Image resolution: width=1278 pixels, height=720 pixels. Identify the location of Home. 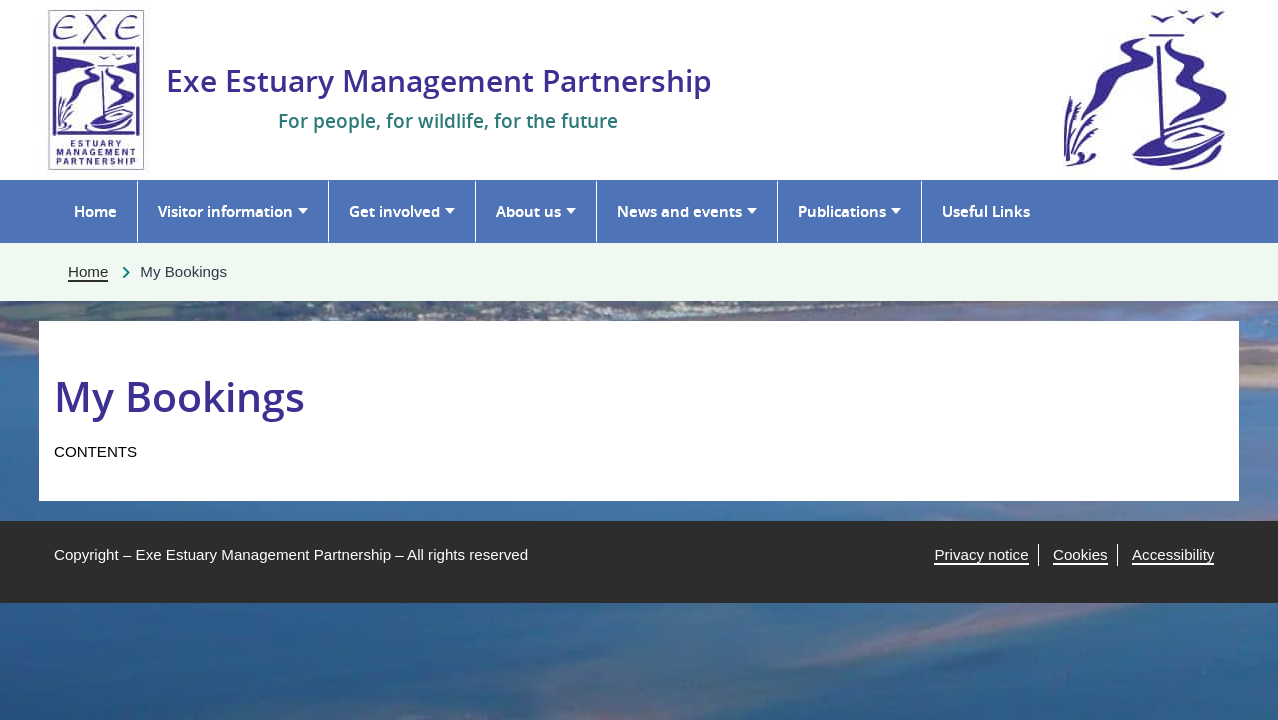
(95, 211).